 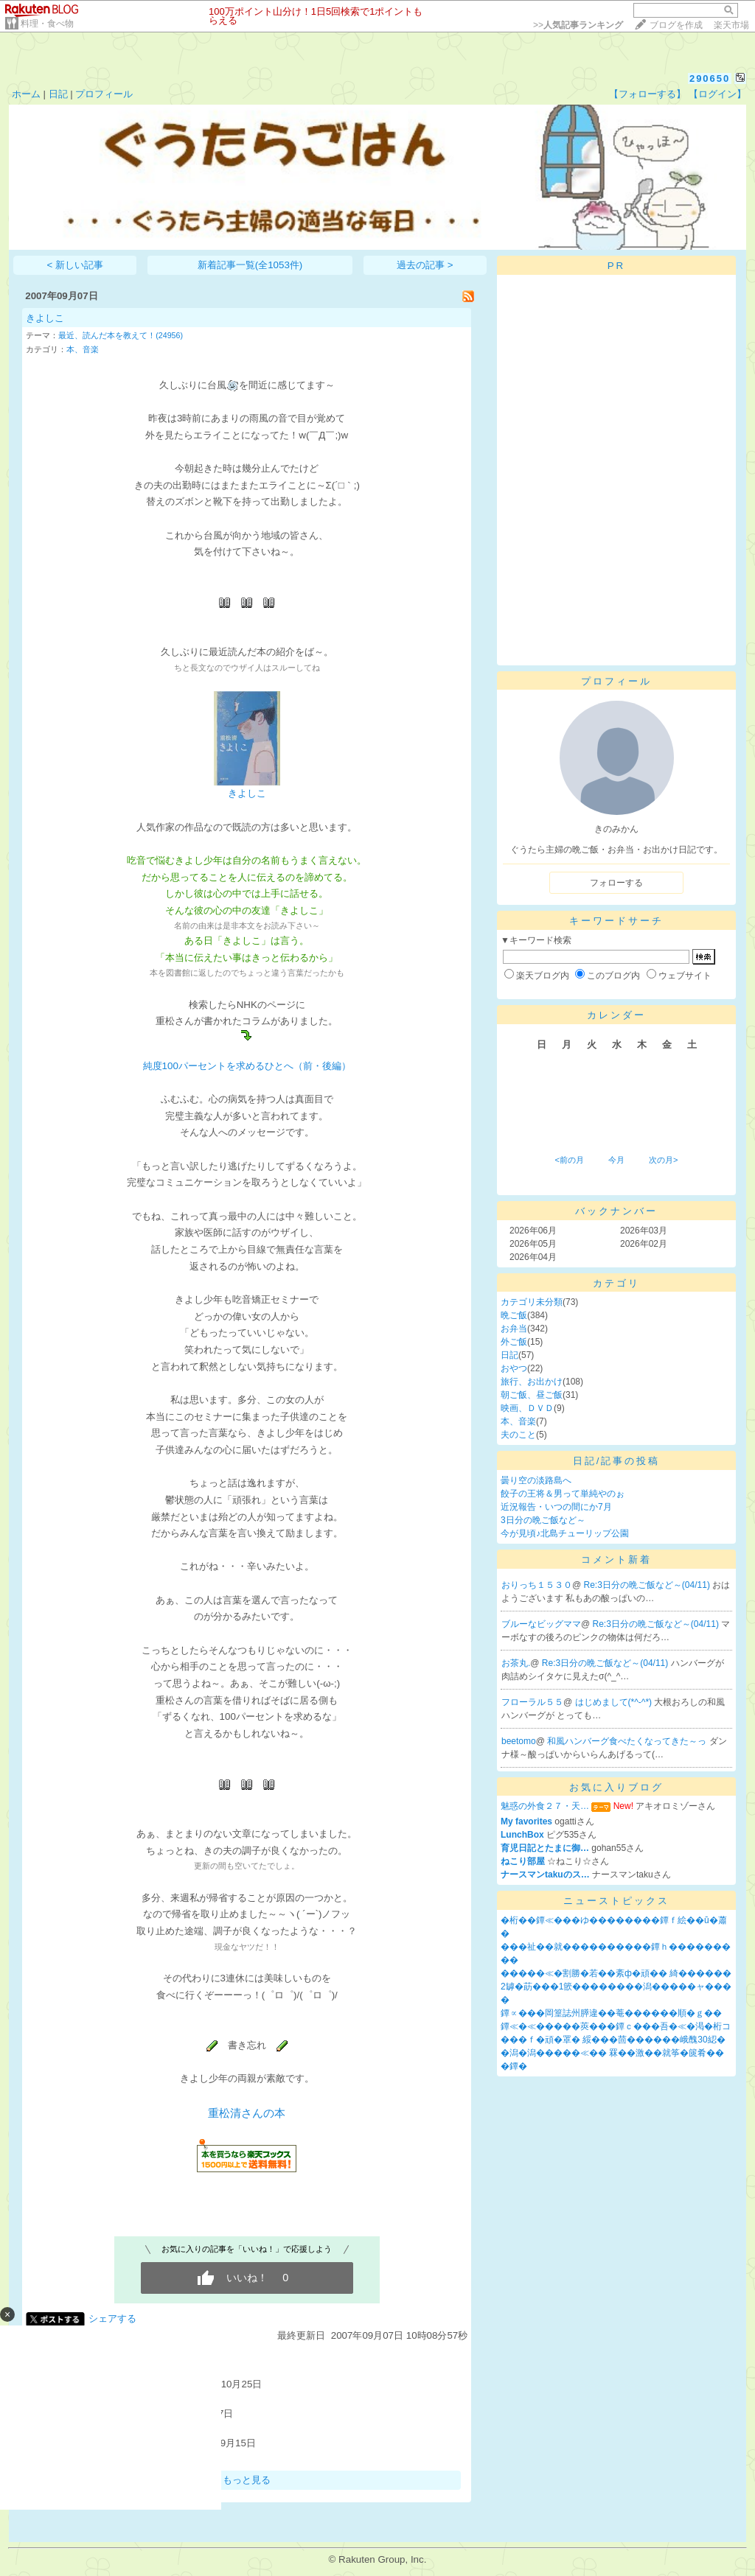 I want to click on 今が見頃♪北島チューリップ公園, so click(x=565, y=1533).